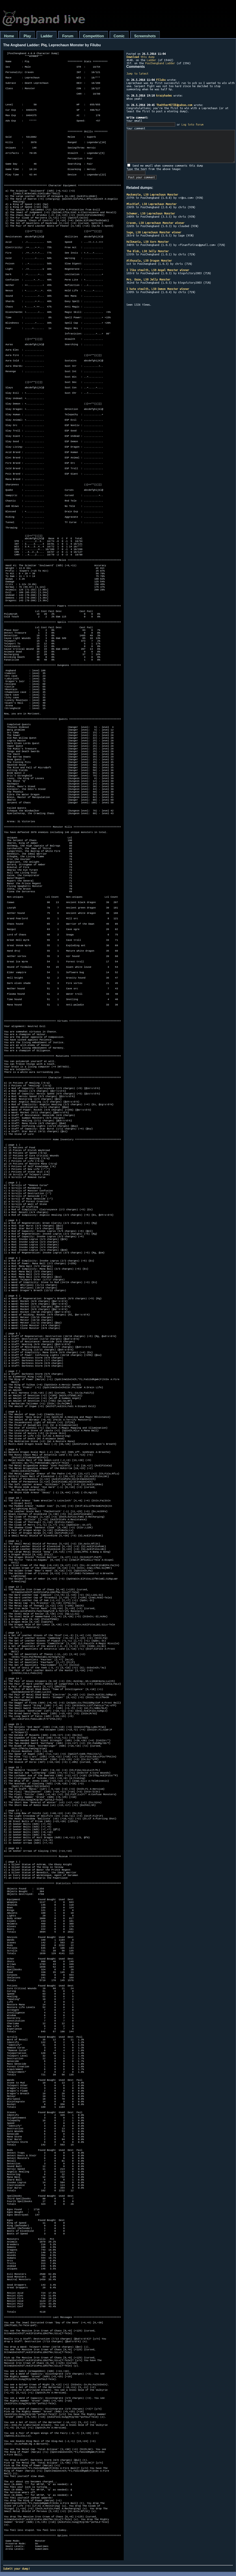 This screenshot has width=236, height=2576. Describe the element at coordinates (119, 36) in the screenshot. I see `Comic` at that location.